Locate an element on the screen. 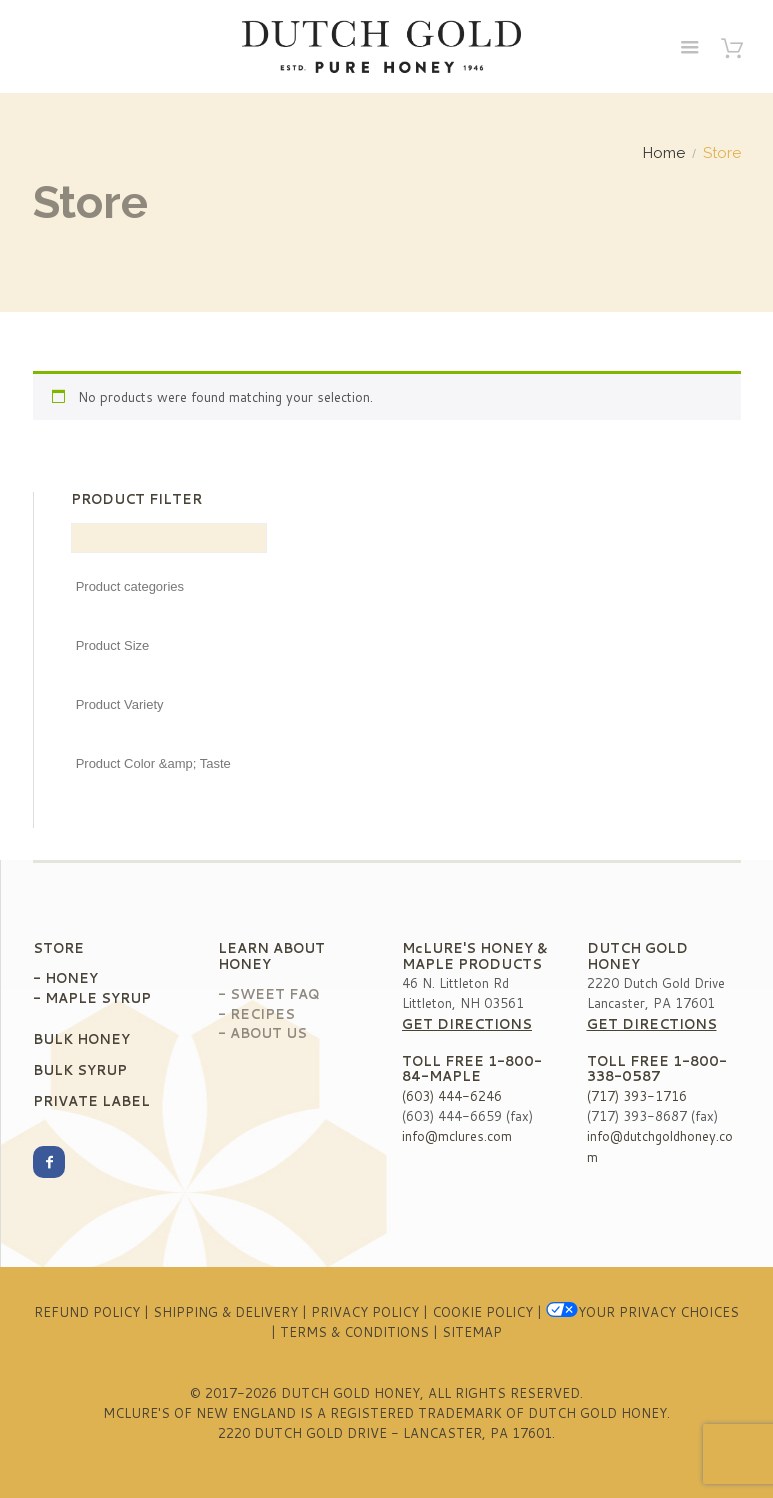  Sitemap is located at coordinates (472, 1332).